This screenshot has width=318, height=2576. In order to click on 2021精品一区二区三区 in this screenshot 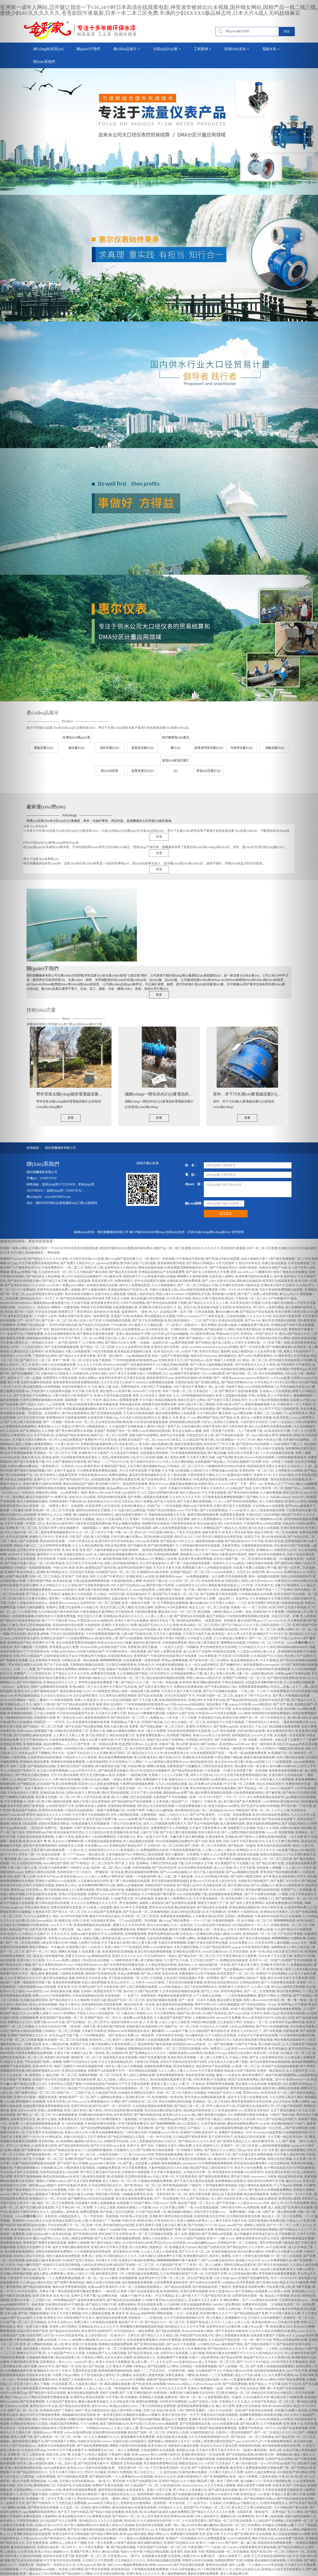, I will do `click(252, 1360)`.